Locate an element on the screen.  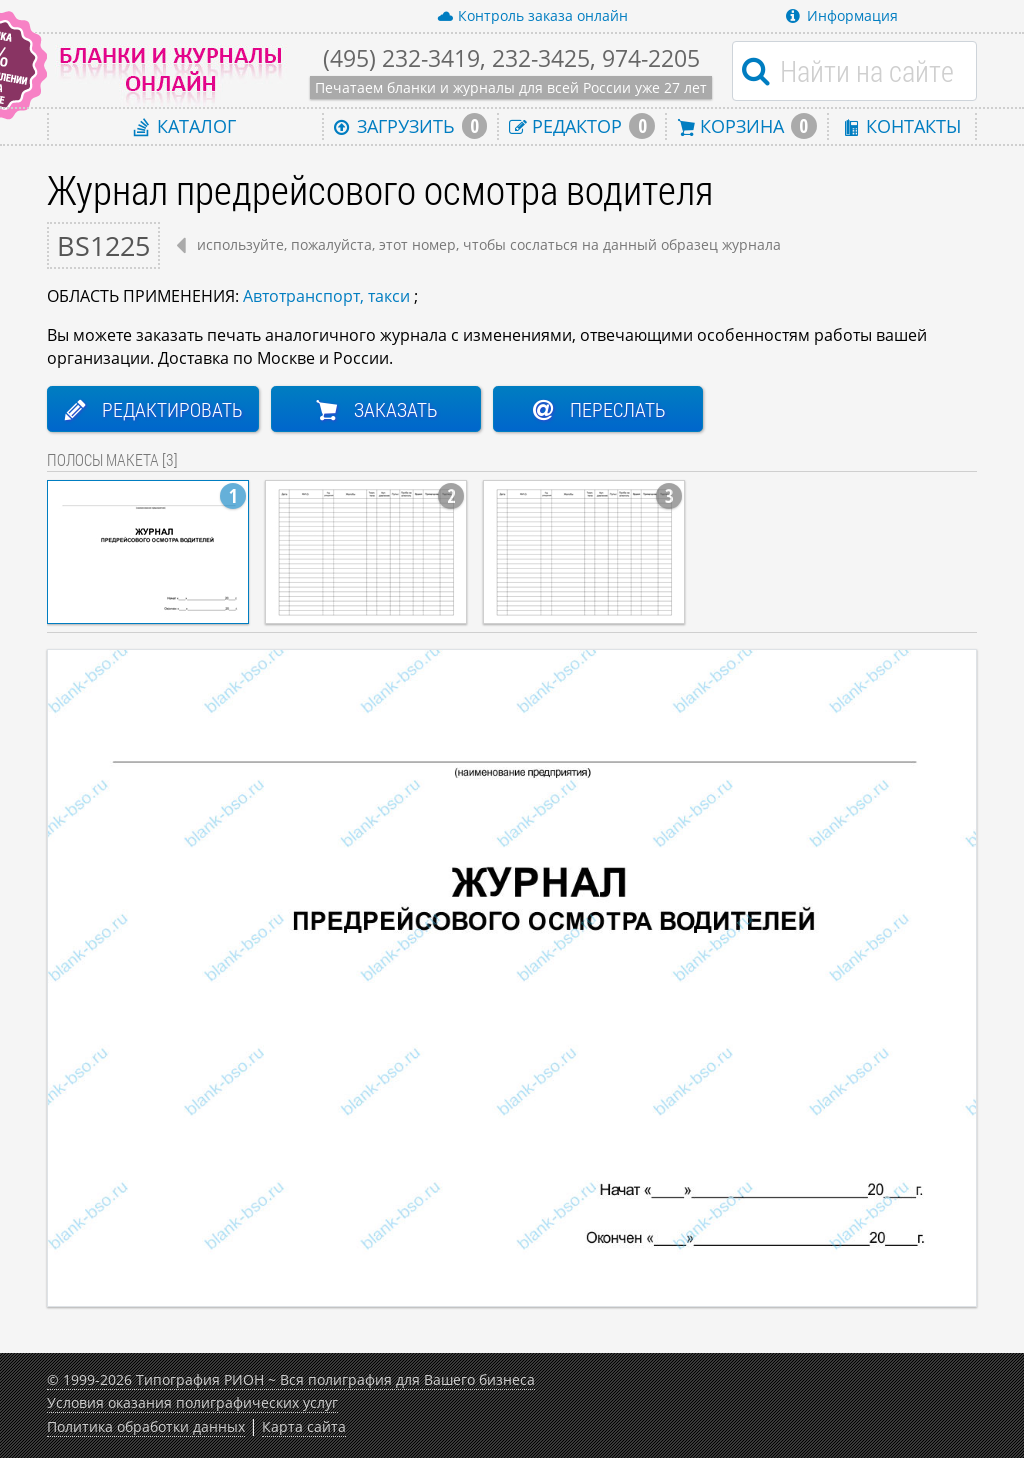
Корзина is located at coordinates (747, 126).